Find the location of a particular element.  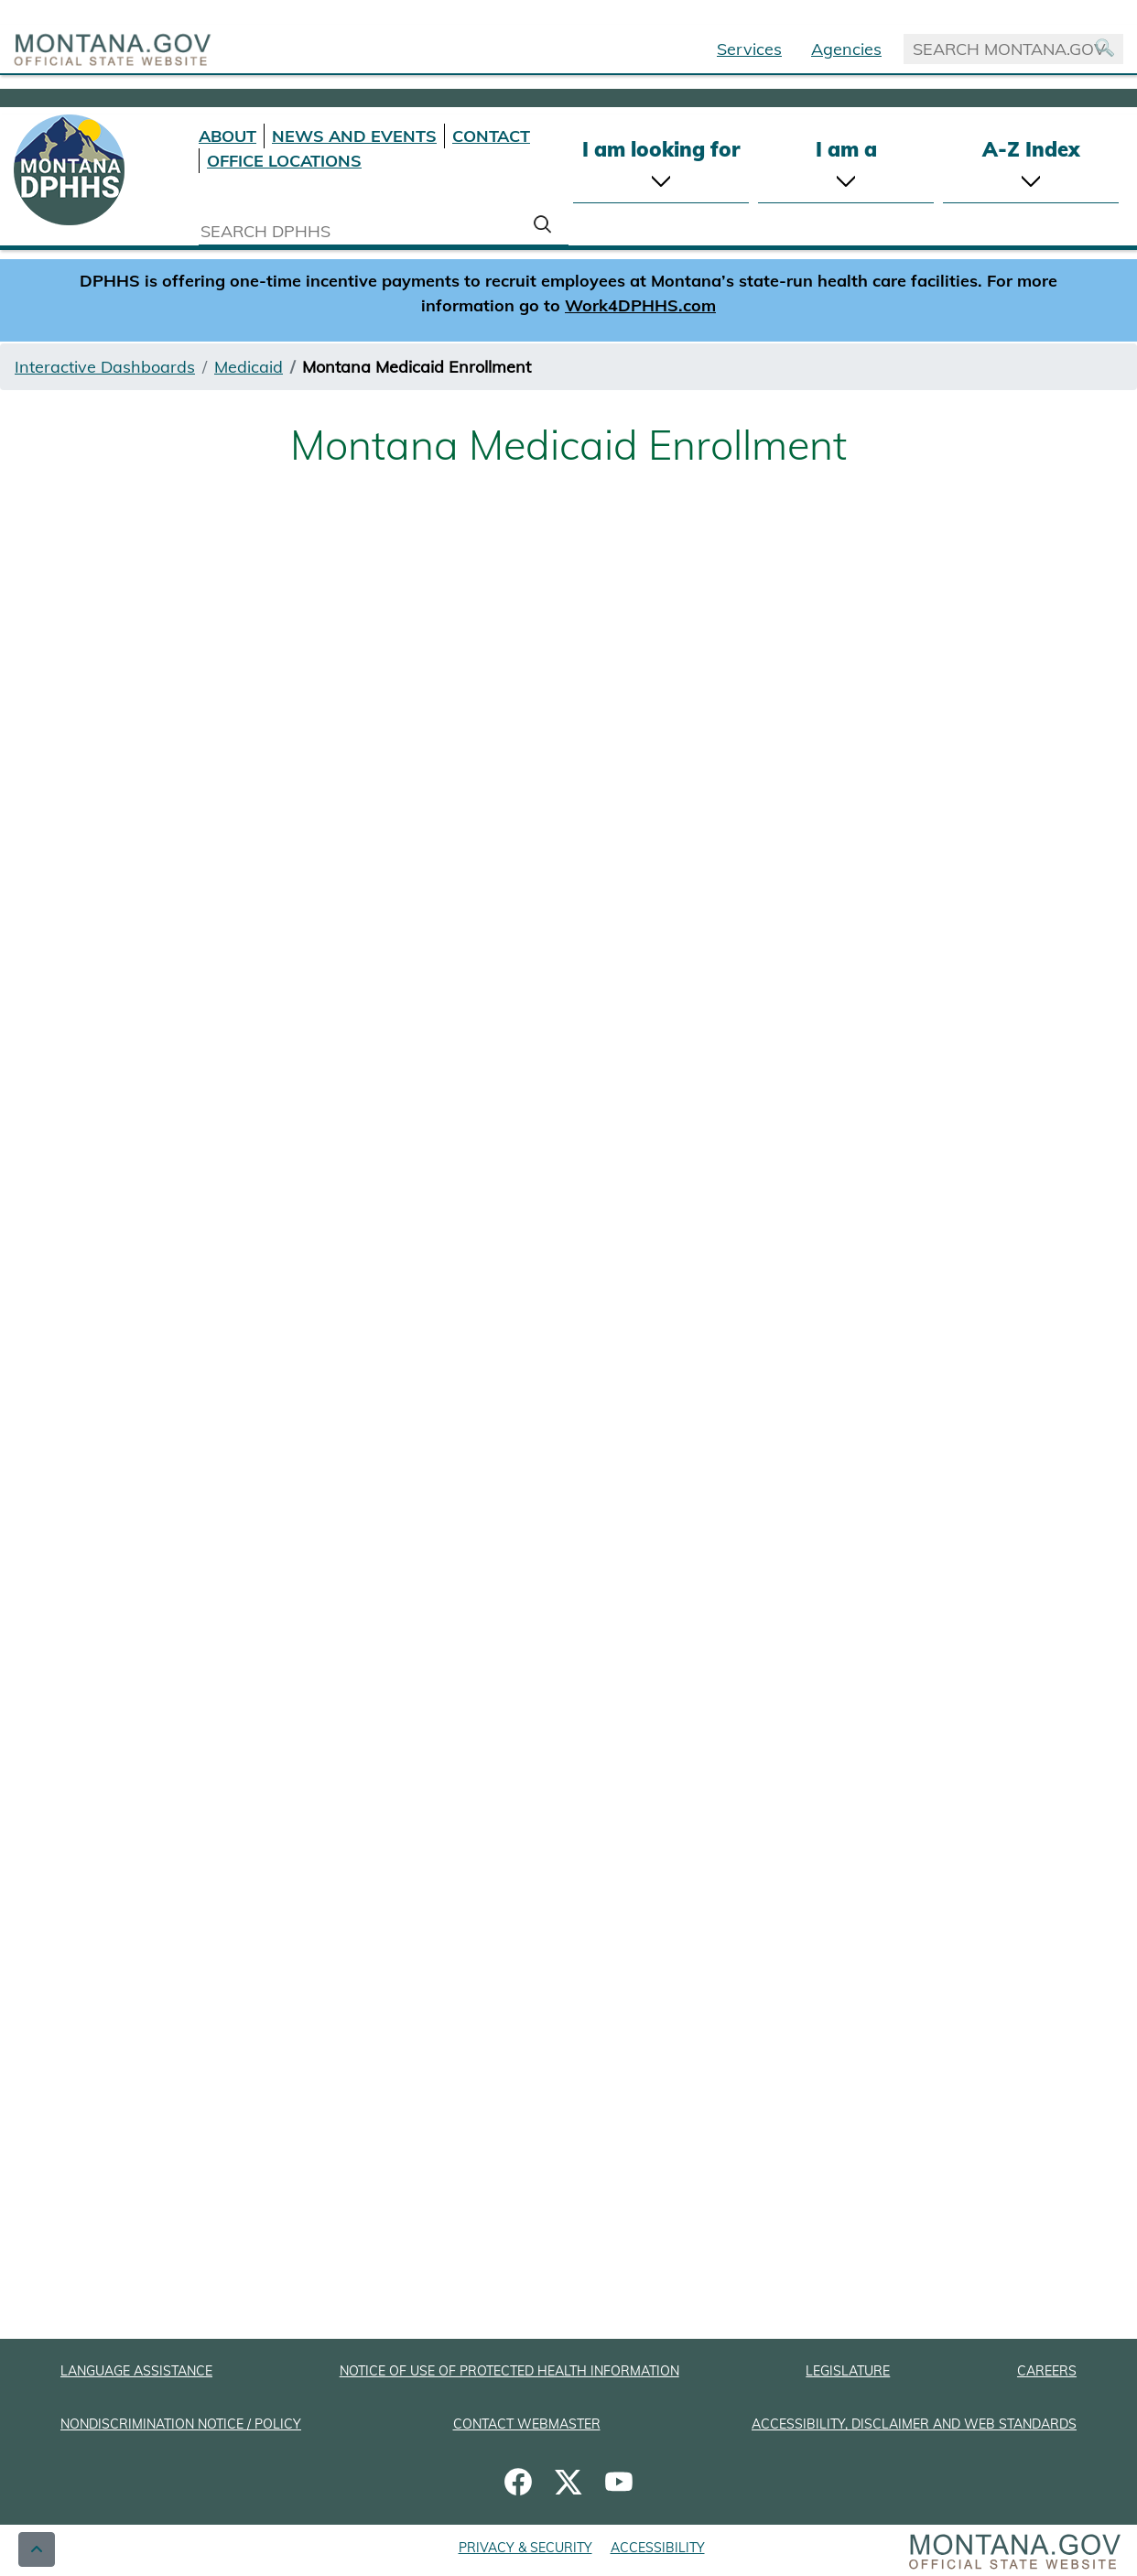

NONDISCRIMINATION NOTICE / POLICY is located at coordinates (180, 2424).